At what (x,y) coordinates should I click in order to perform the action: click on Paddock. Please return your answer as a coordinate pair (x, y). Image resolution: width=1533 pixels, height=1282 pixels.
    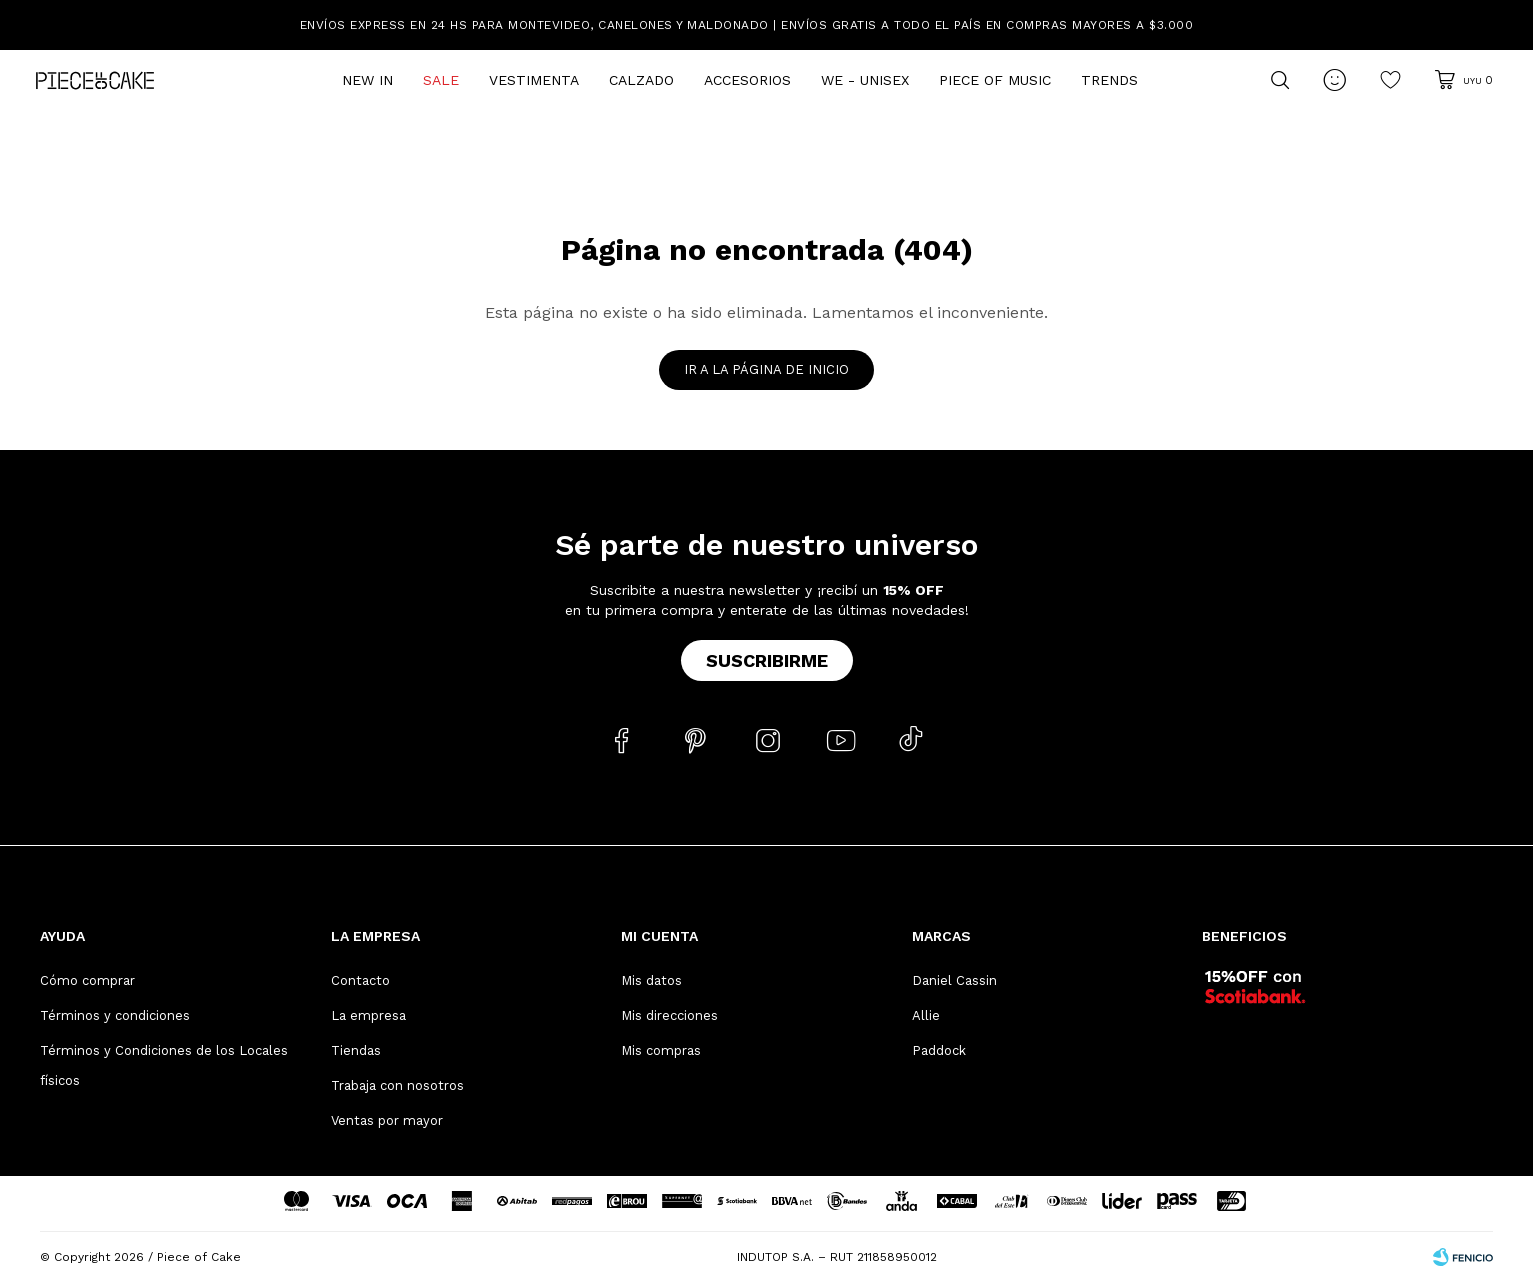
    Looking at the image, I should click on (939, 1050).